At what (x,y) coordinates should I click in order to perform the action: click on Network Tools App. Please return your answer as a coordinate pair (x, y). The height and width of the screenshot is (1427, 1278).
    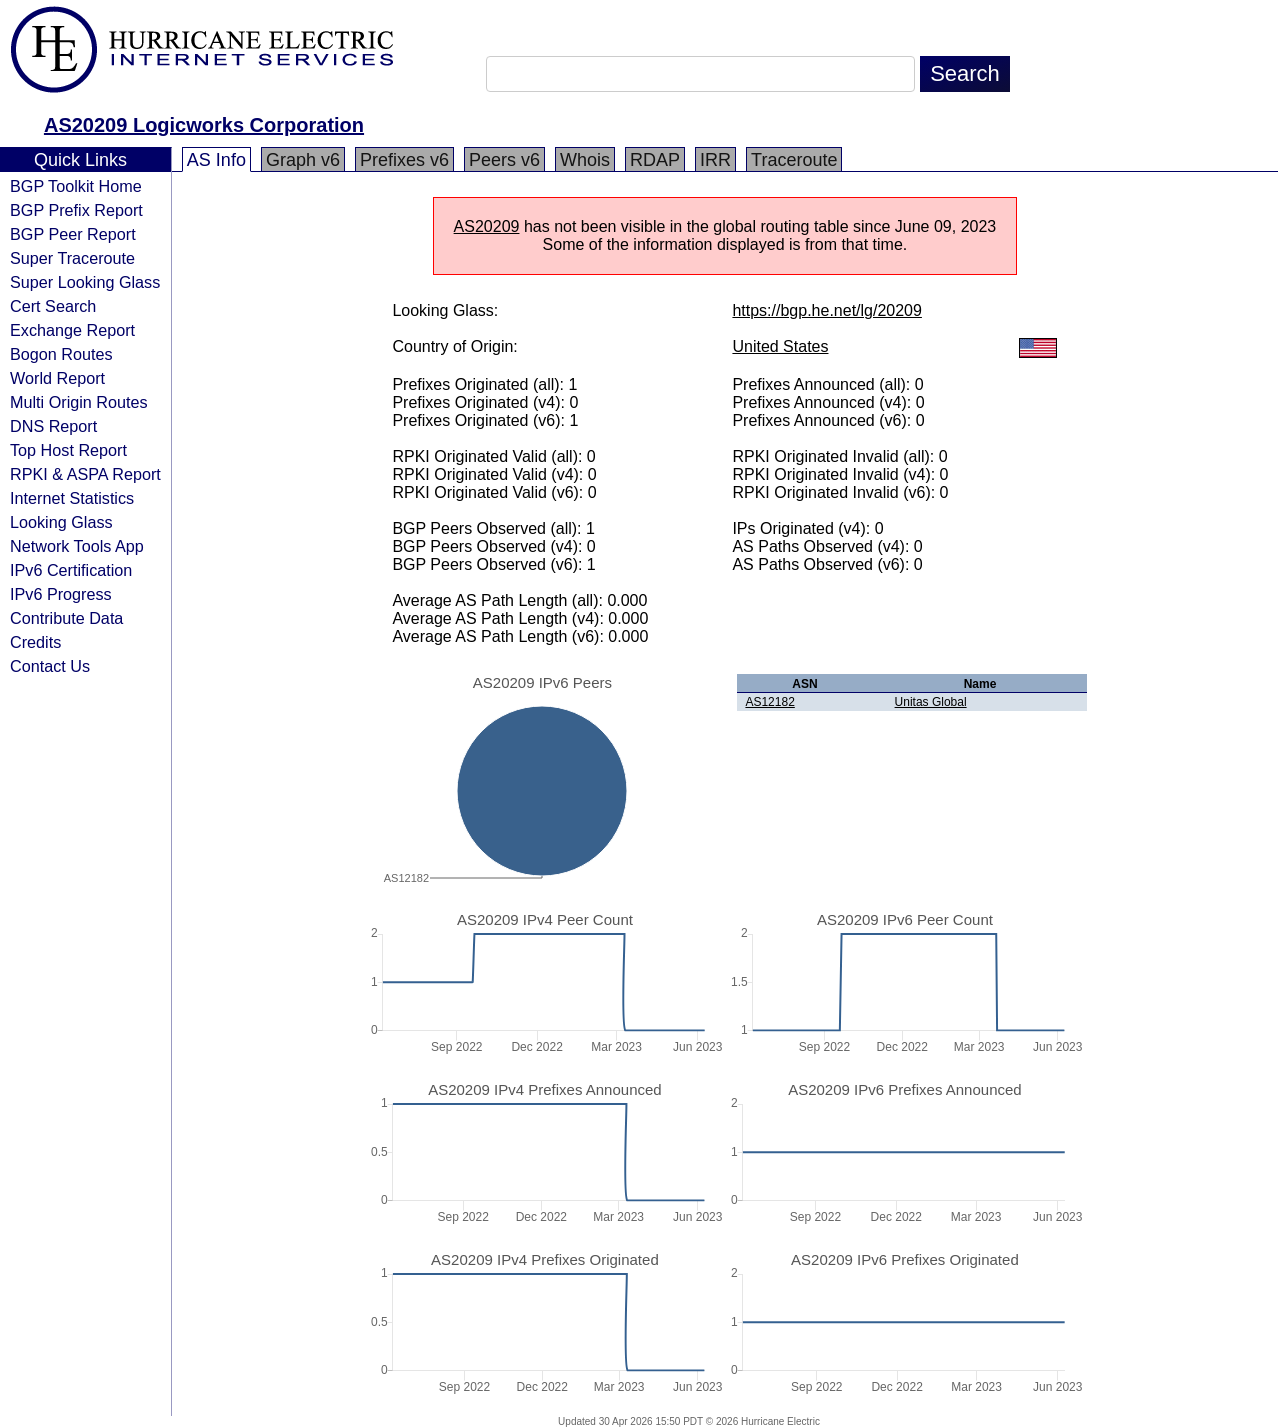
    Looking at the image, I should click on (77, 546).